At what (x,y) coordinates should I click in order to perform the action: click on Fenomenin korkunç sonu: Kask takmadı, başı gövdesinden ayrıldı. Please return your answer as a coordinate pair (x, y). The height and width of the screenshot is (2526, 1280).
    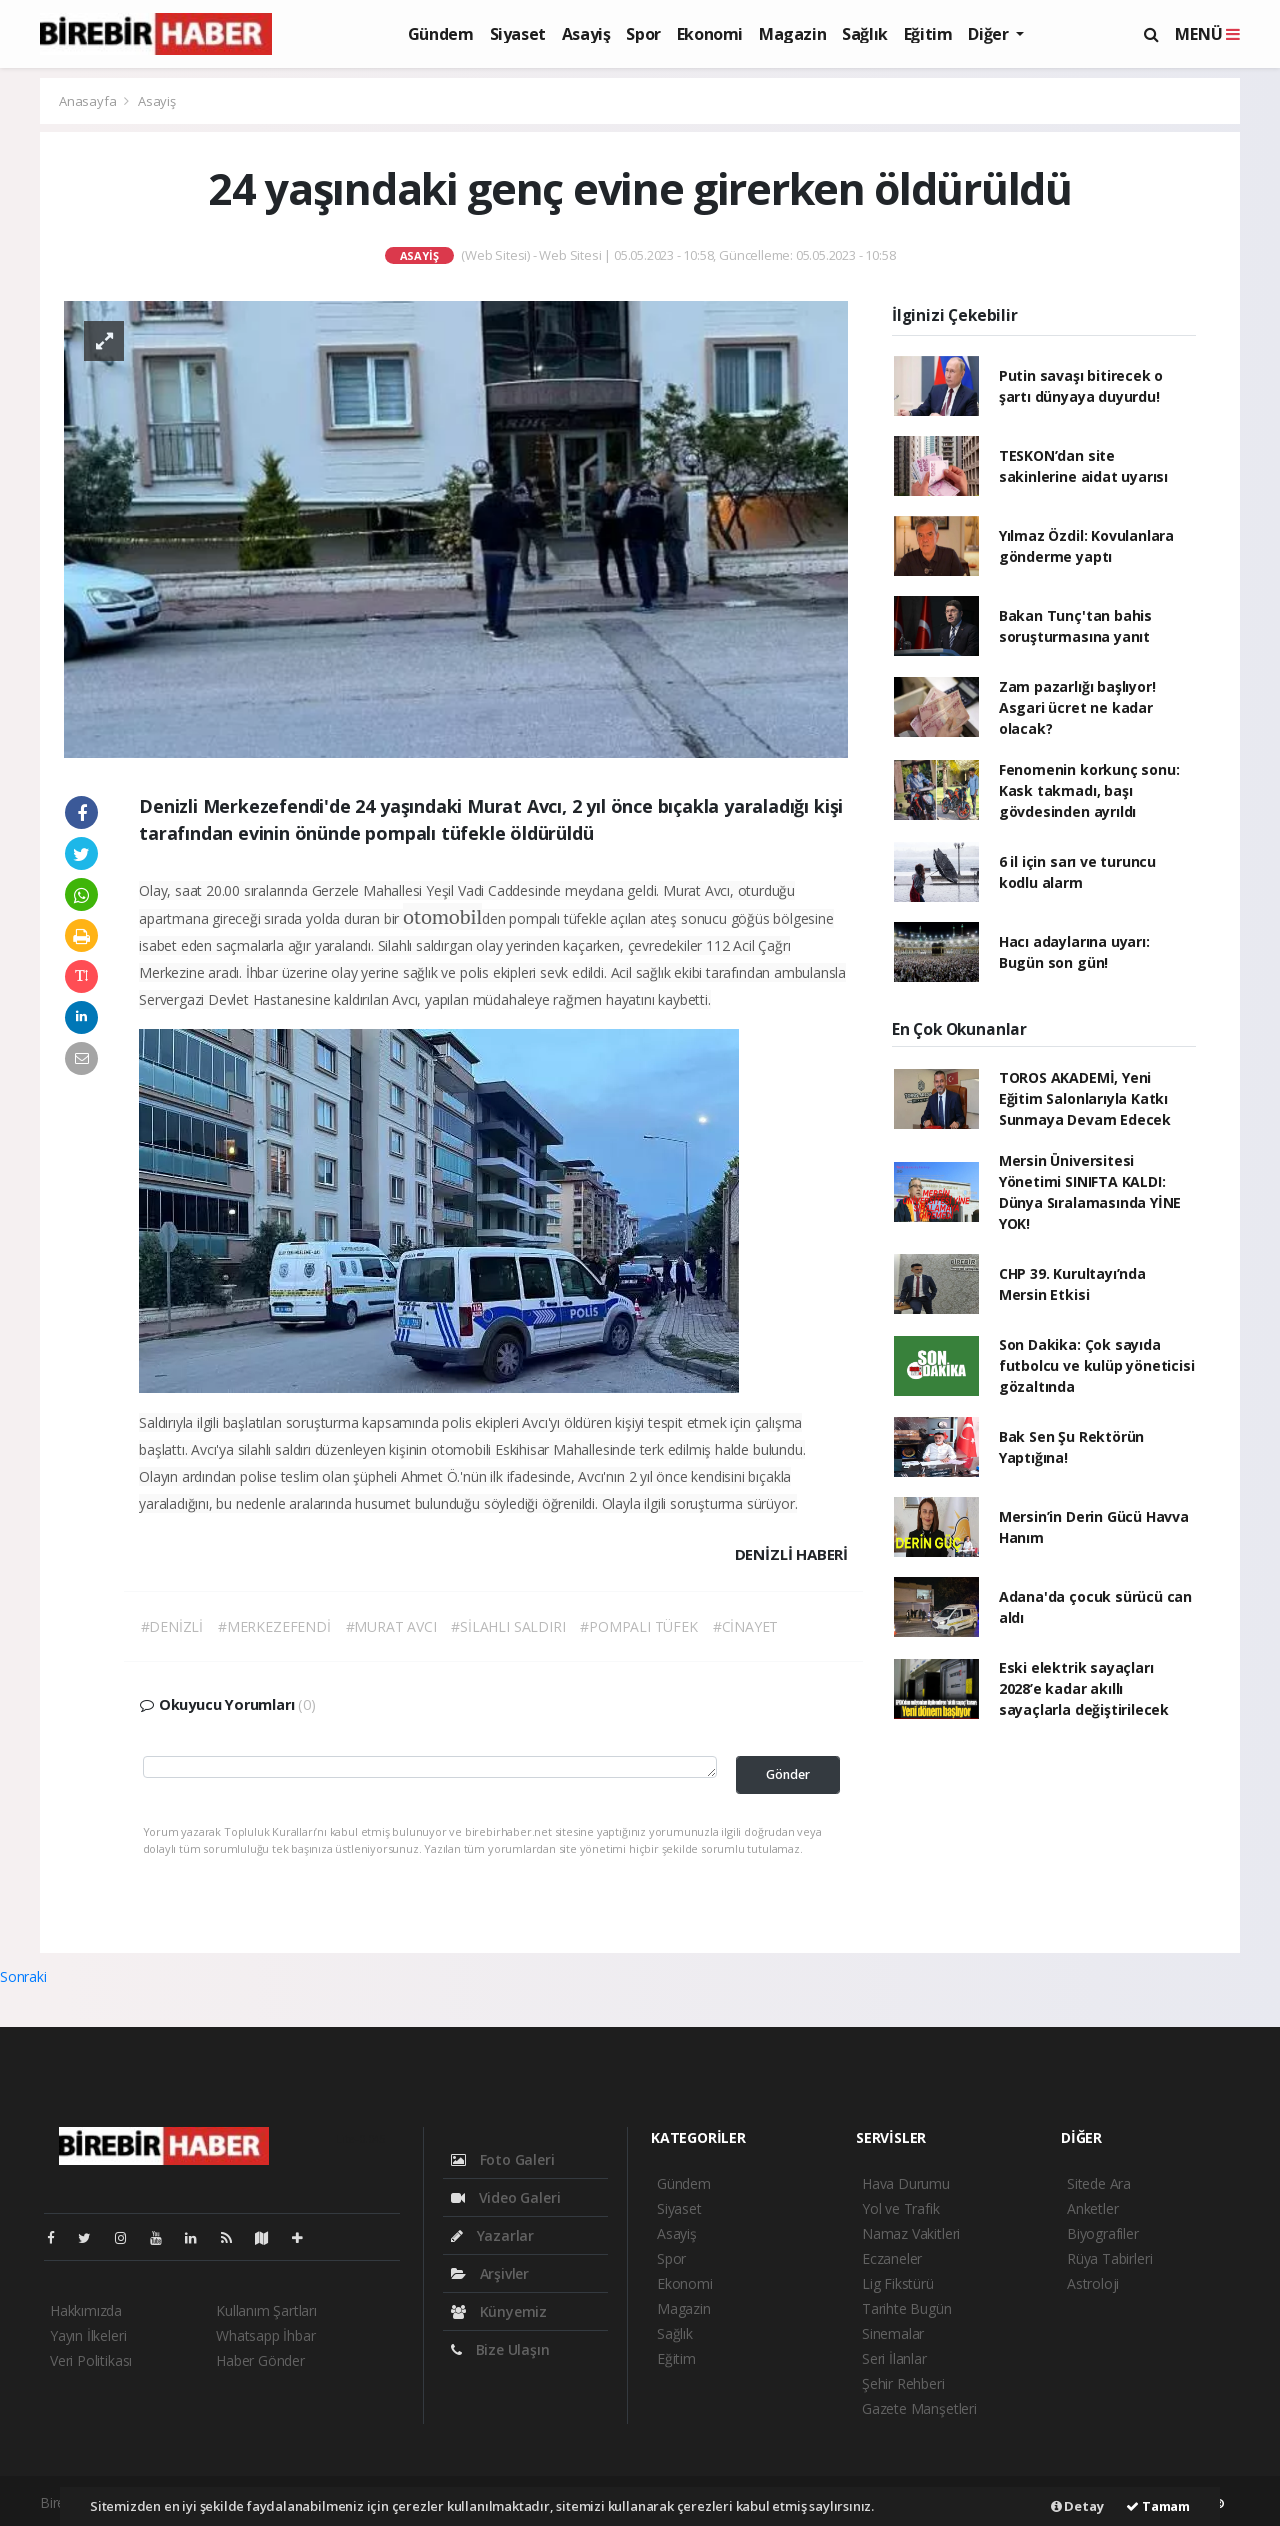
    Looking at the image, I should click on (1089, 790).